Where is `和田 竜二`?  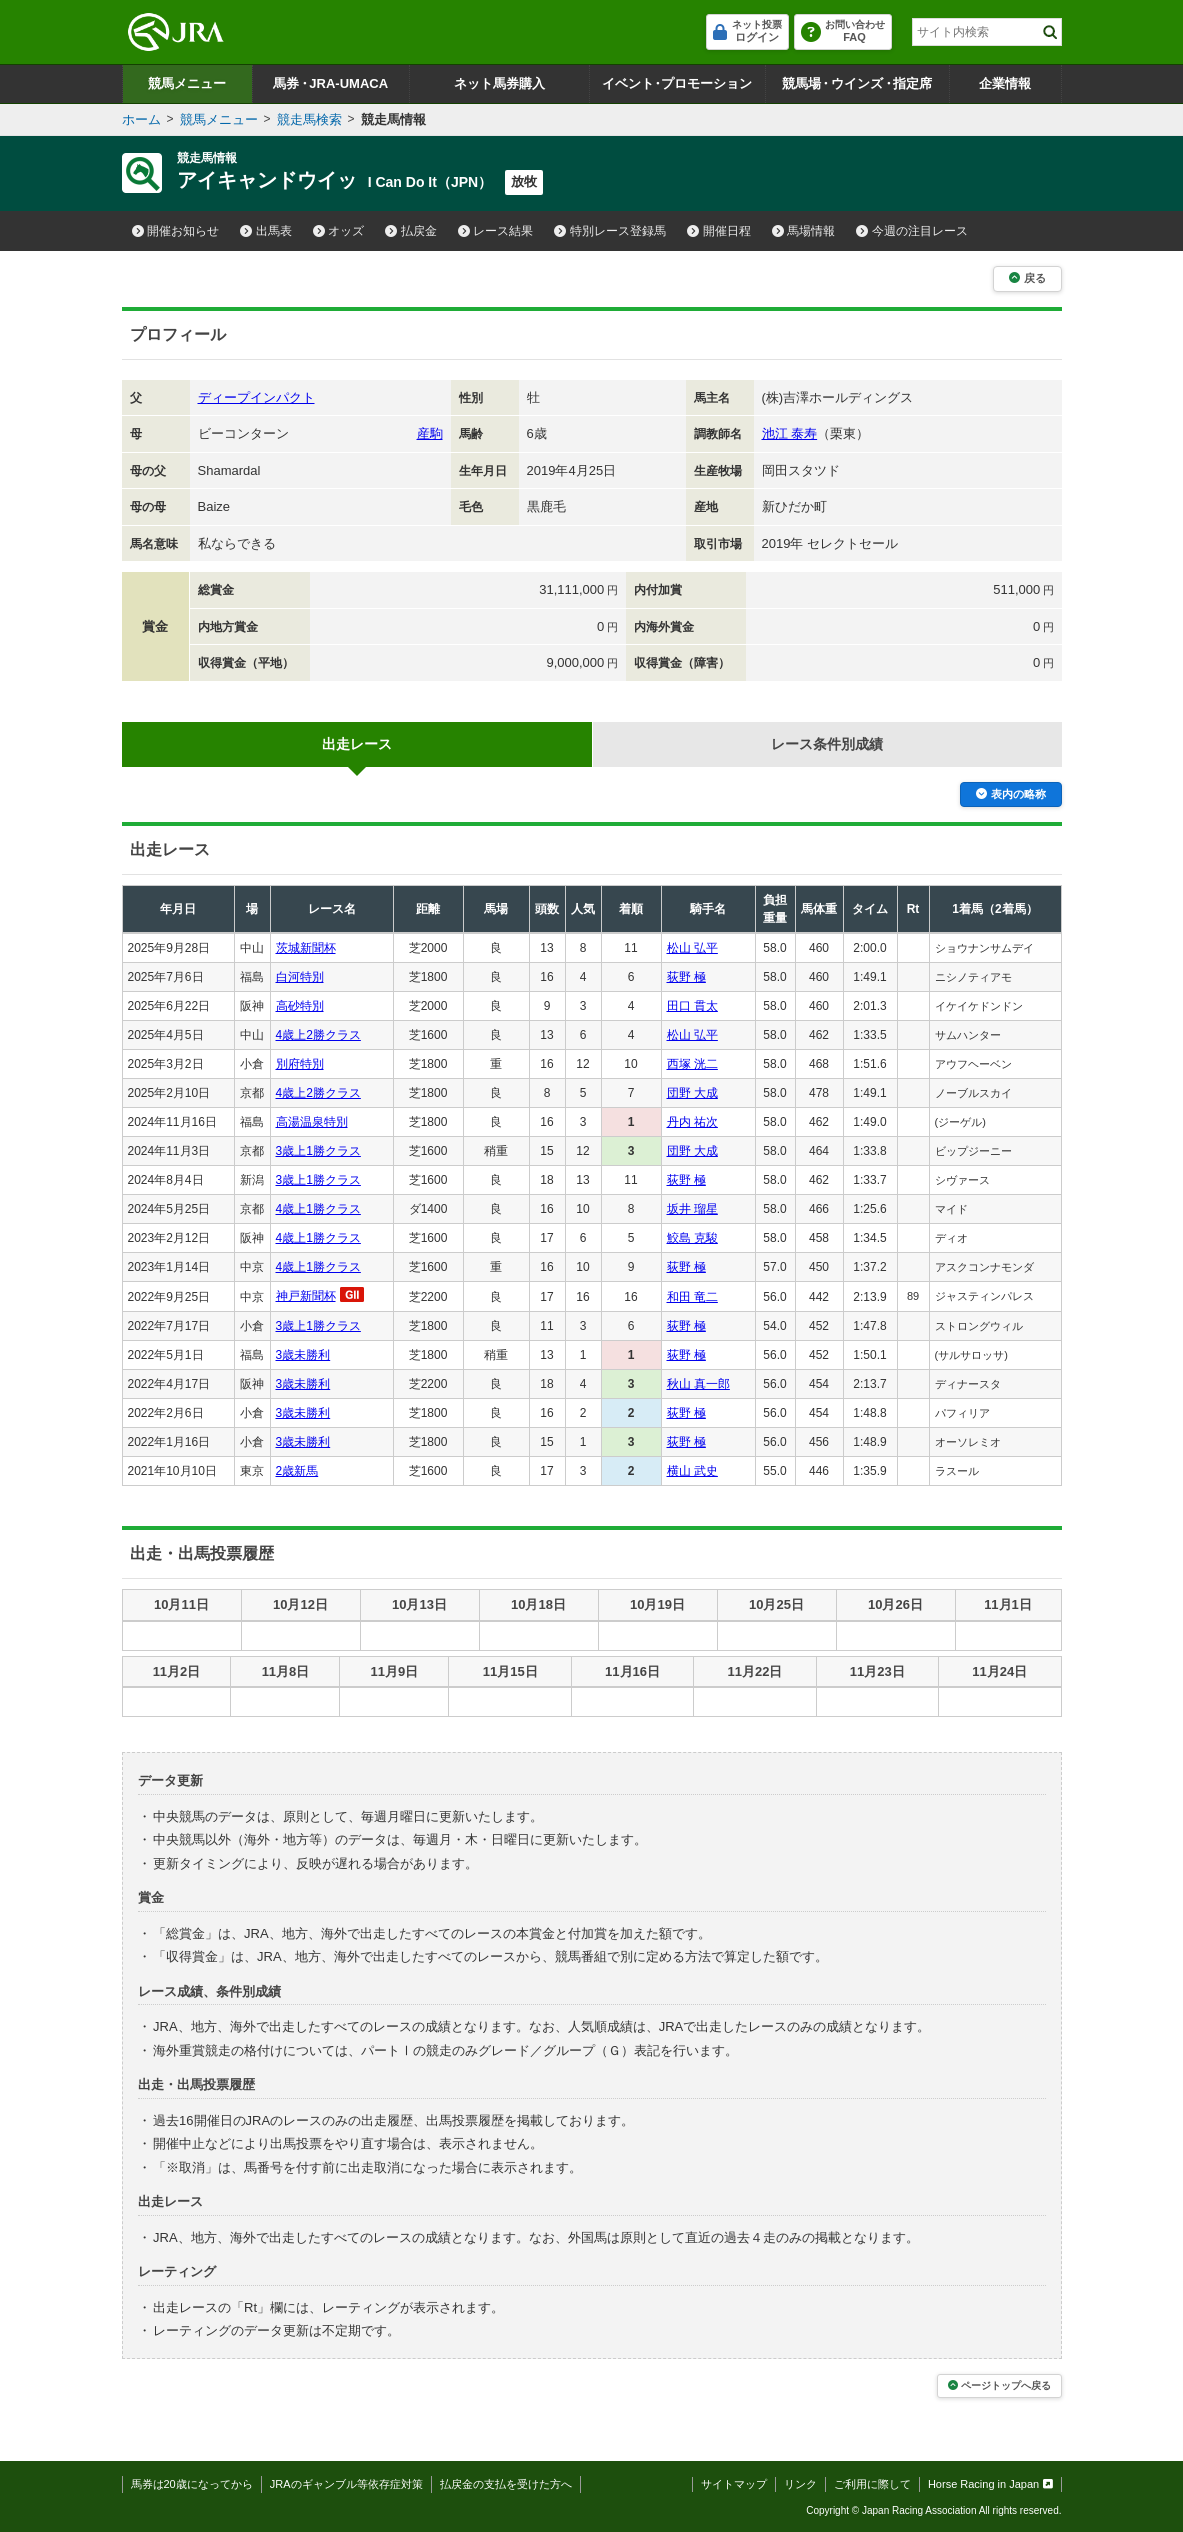 和田 竜二 is located at coordinates (692, 1297).